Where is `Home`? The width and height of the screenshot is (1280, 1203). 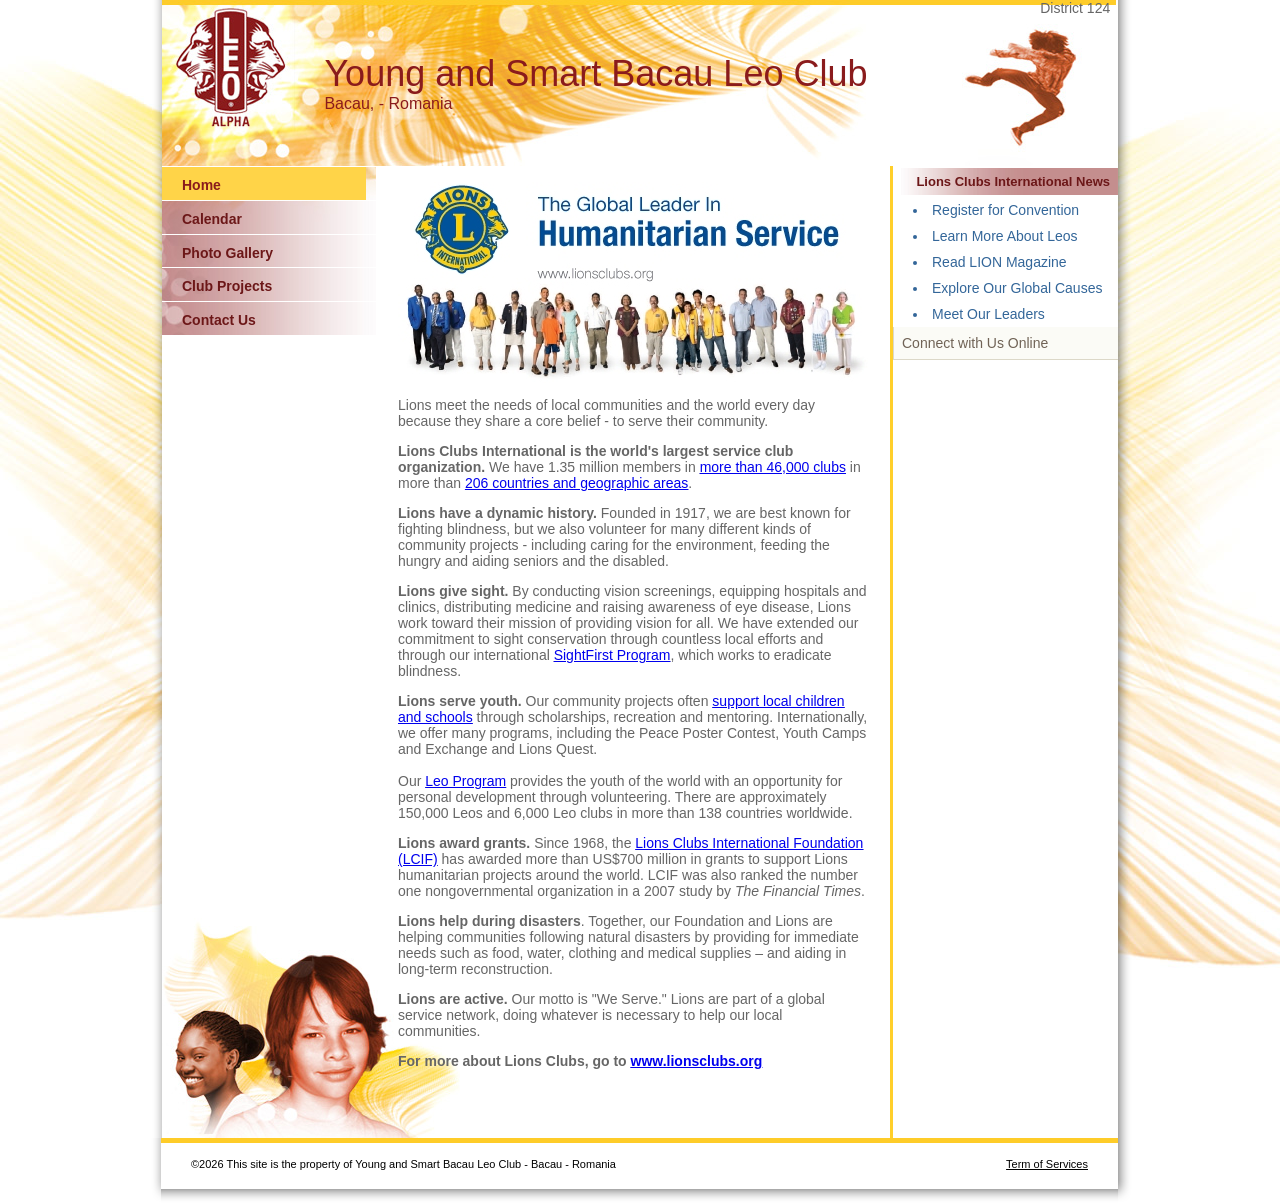 Home is located at coordinates (201, 185).